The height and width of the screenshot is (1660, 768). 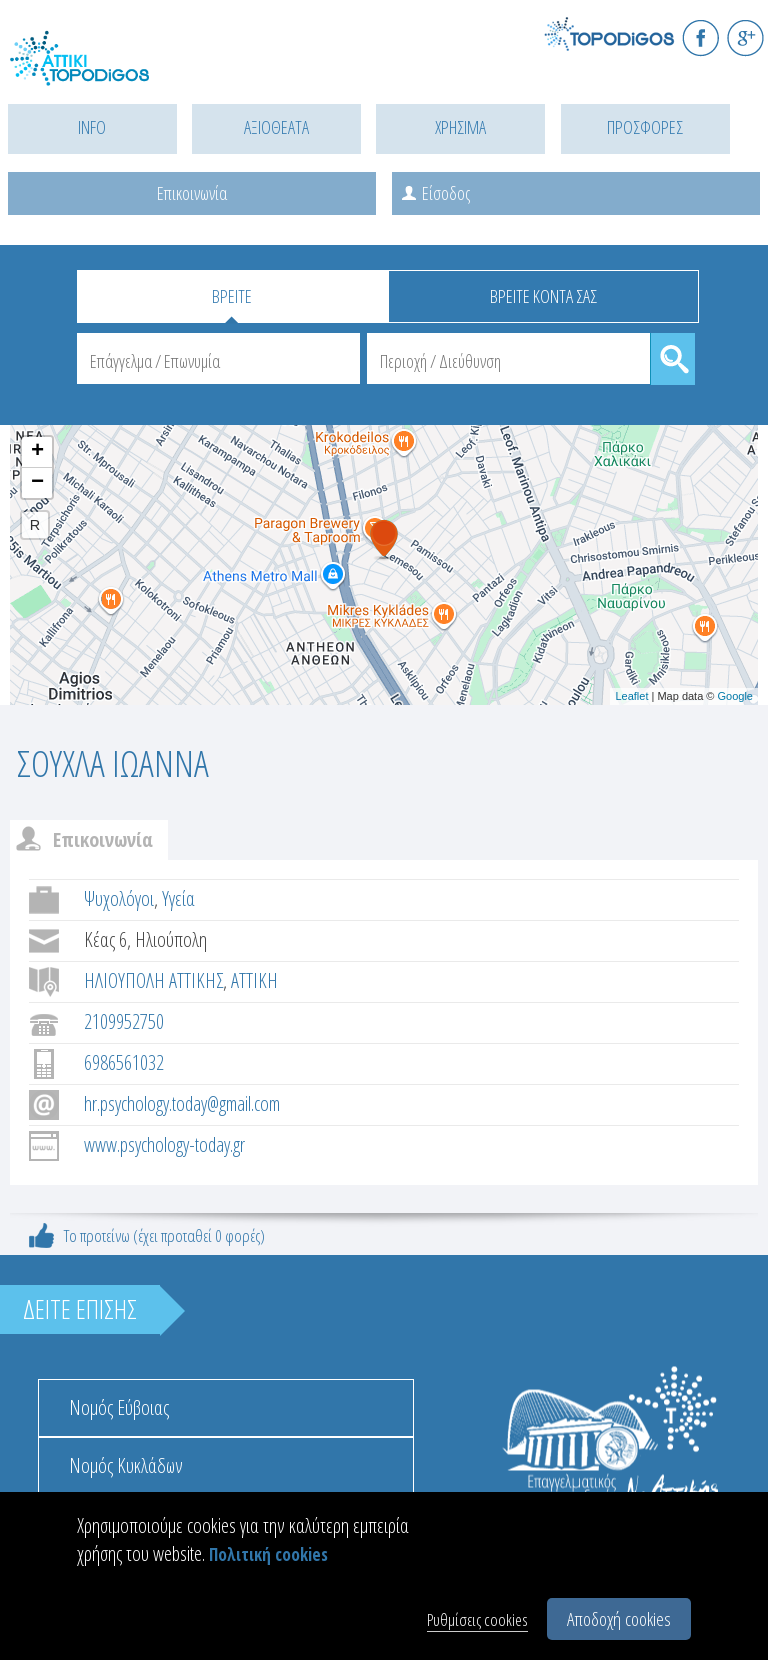 What do you see at coordinates (619, 1619) in the screenshot?
I see `Αποδοχή cookies` at bounding box center [619, 1619].